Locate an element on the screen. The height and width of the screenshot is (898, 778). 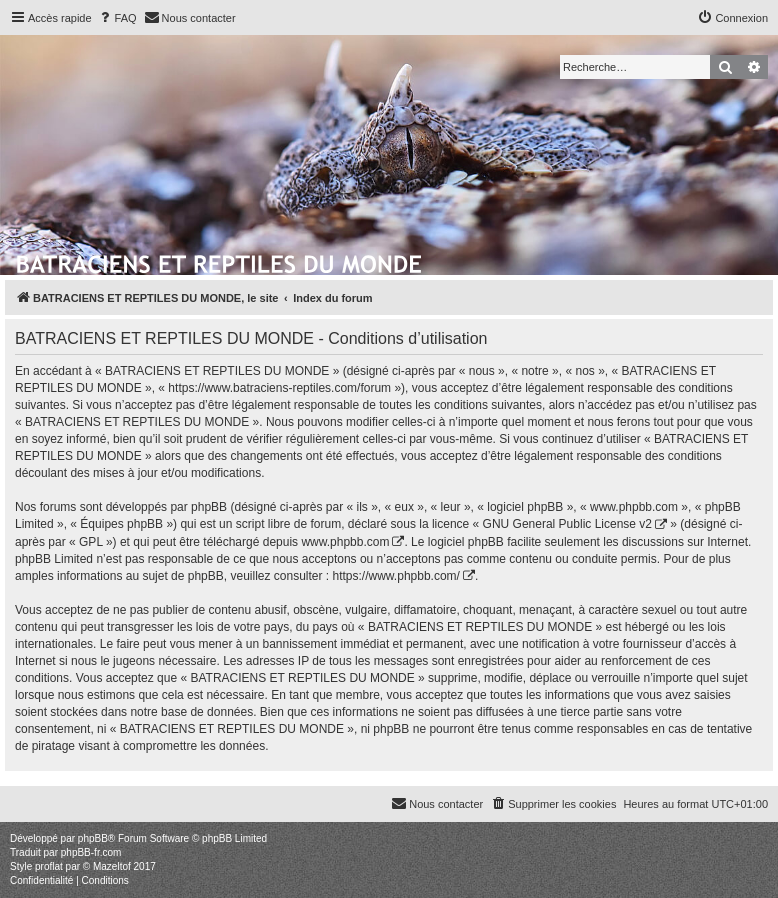
[menuitem] is located at coordinates (117, 18).